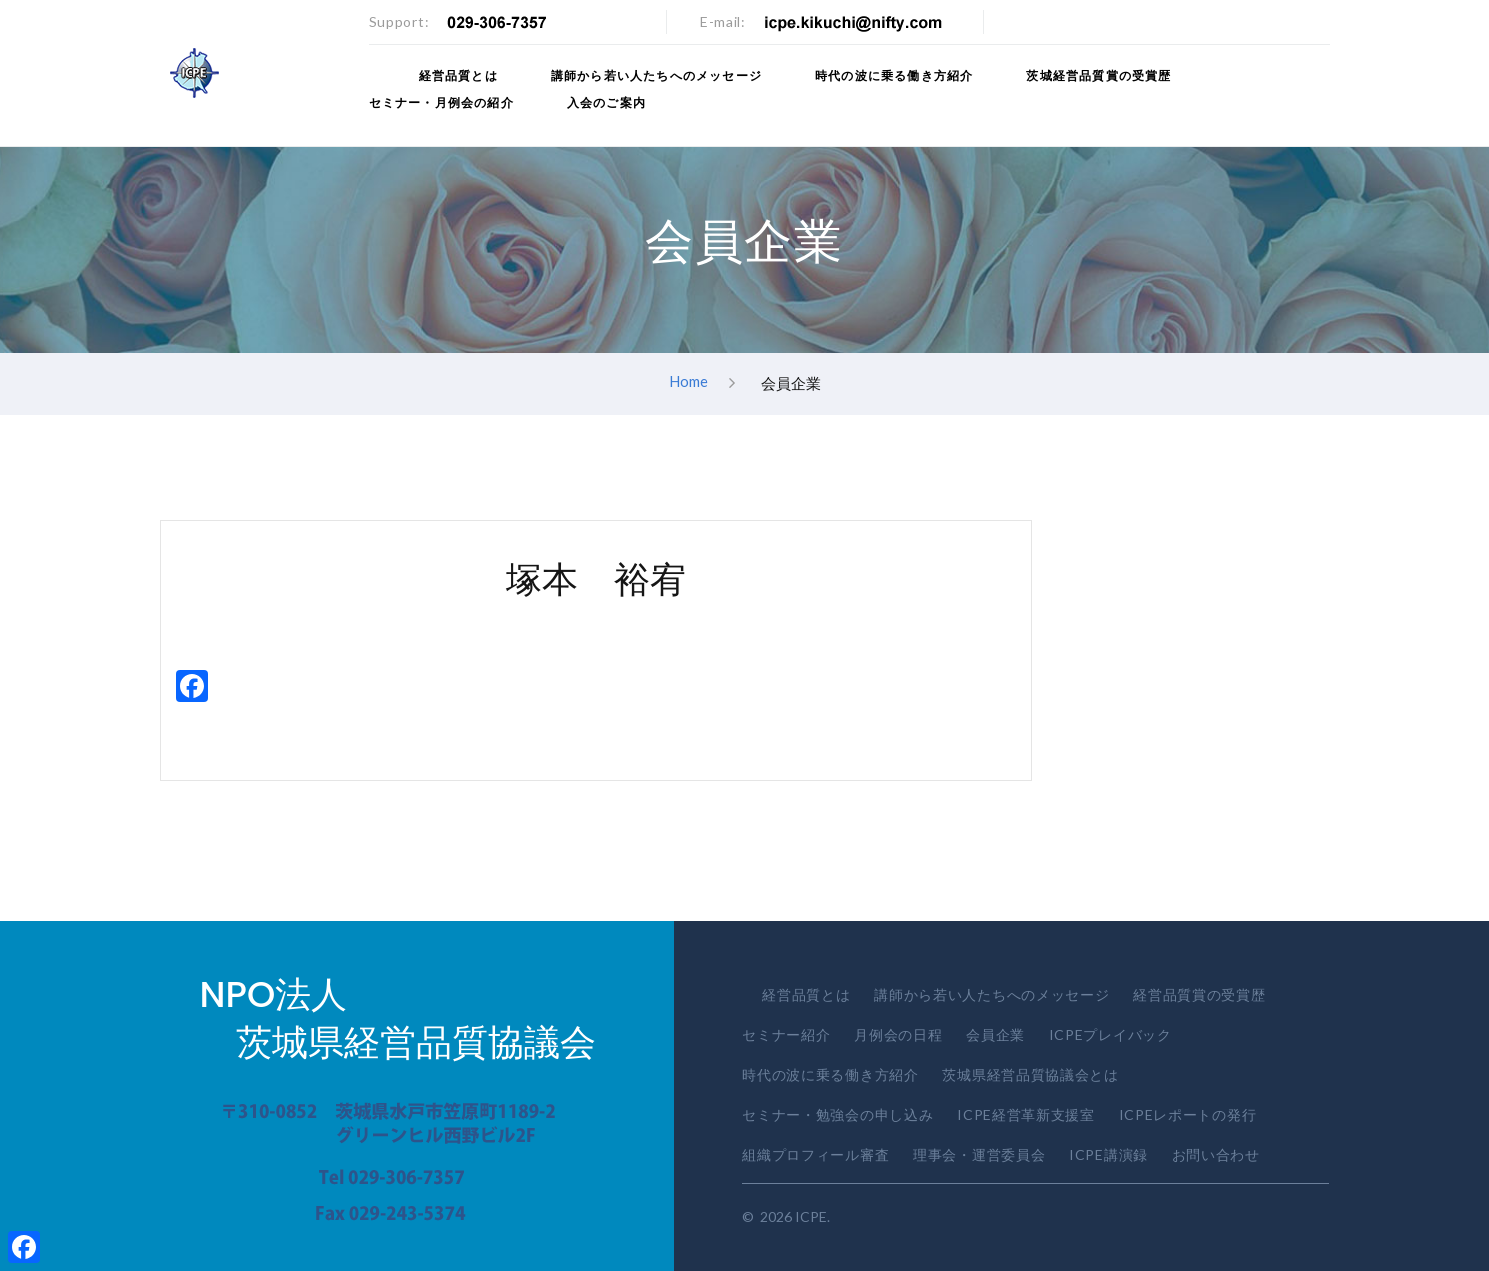 The image size is (1489, 1271). What do you see at coordinates (1199, 994) in the screenshot?
I see `経営品質賞の受賞歴` at bounding box center [1199, 994].